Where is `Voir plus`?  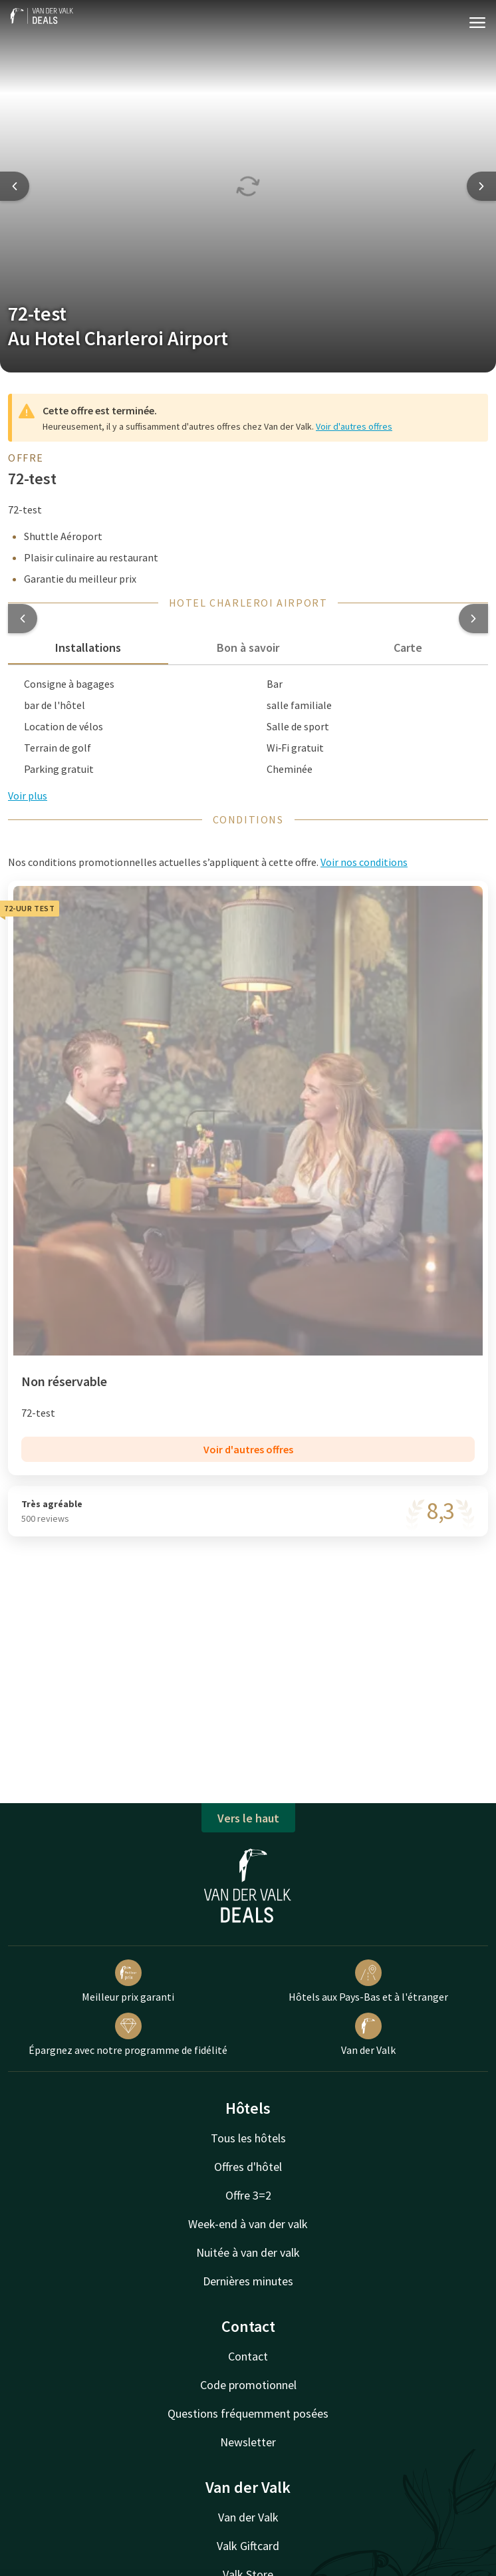 Voir plus is located at coordinates (27, 795).